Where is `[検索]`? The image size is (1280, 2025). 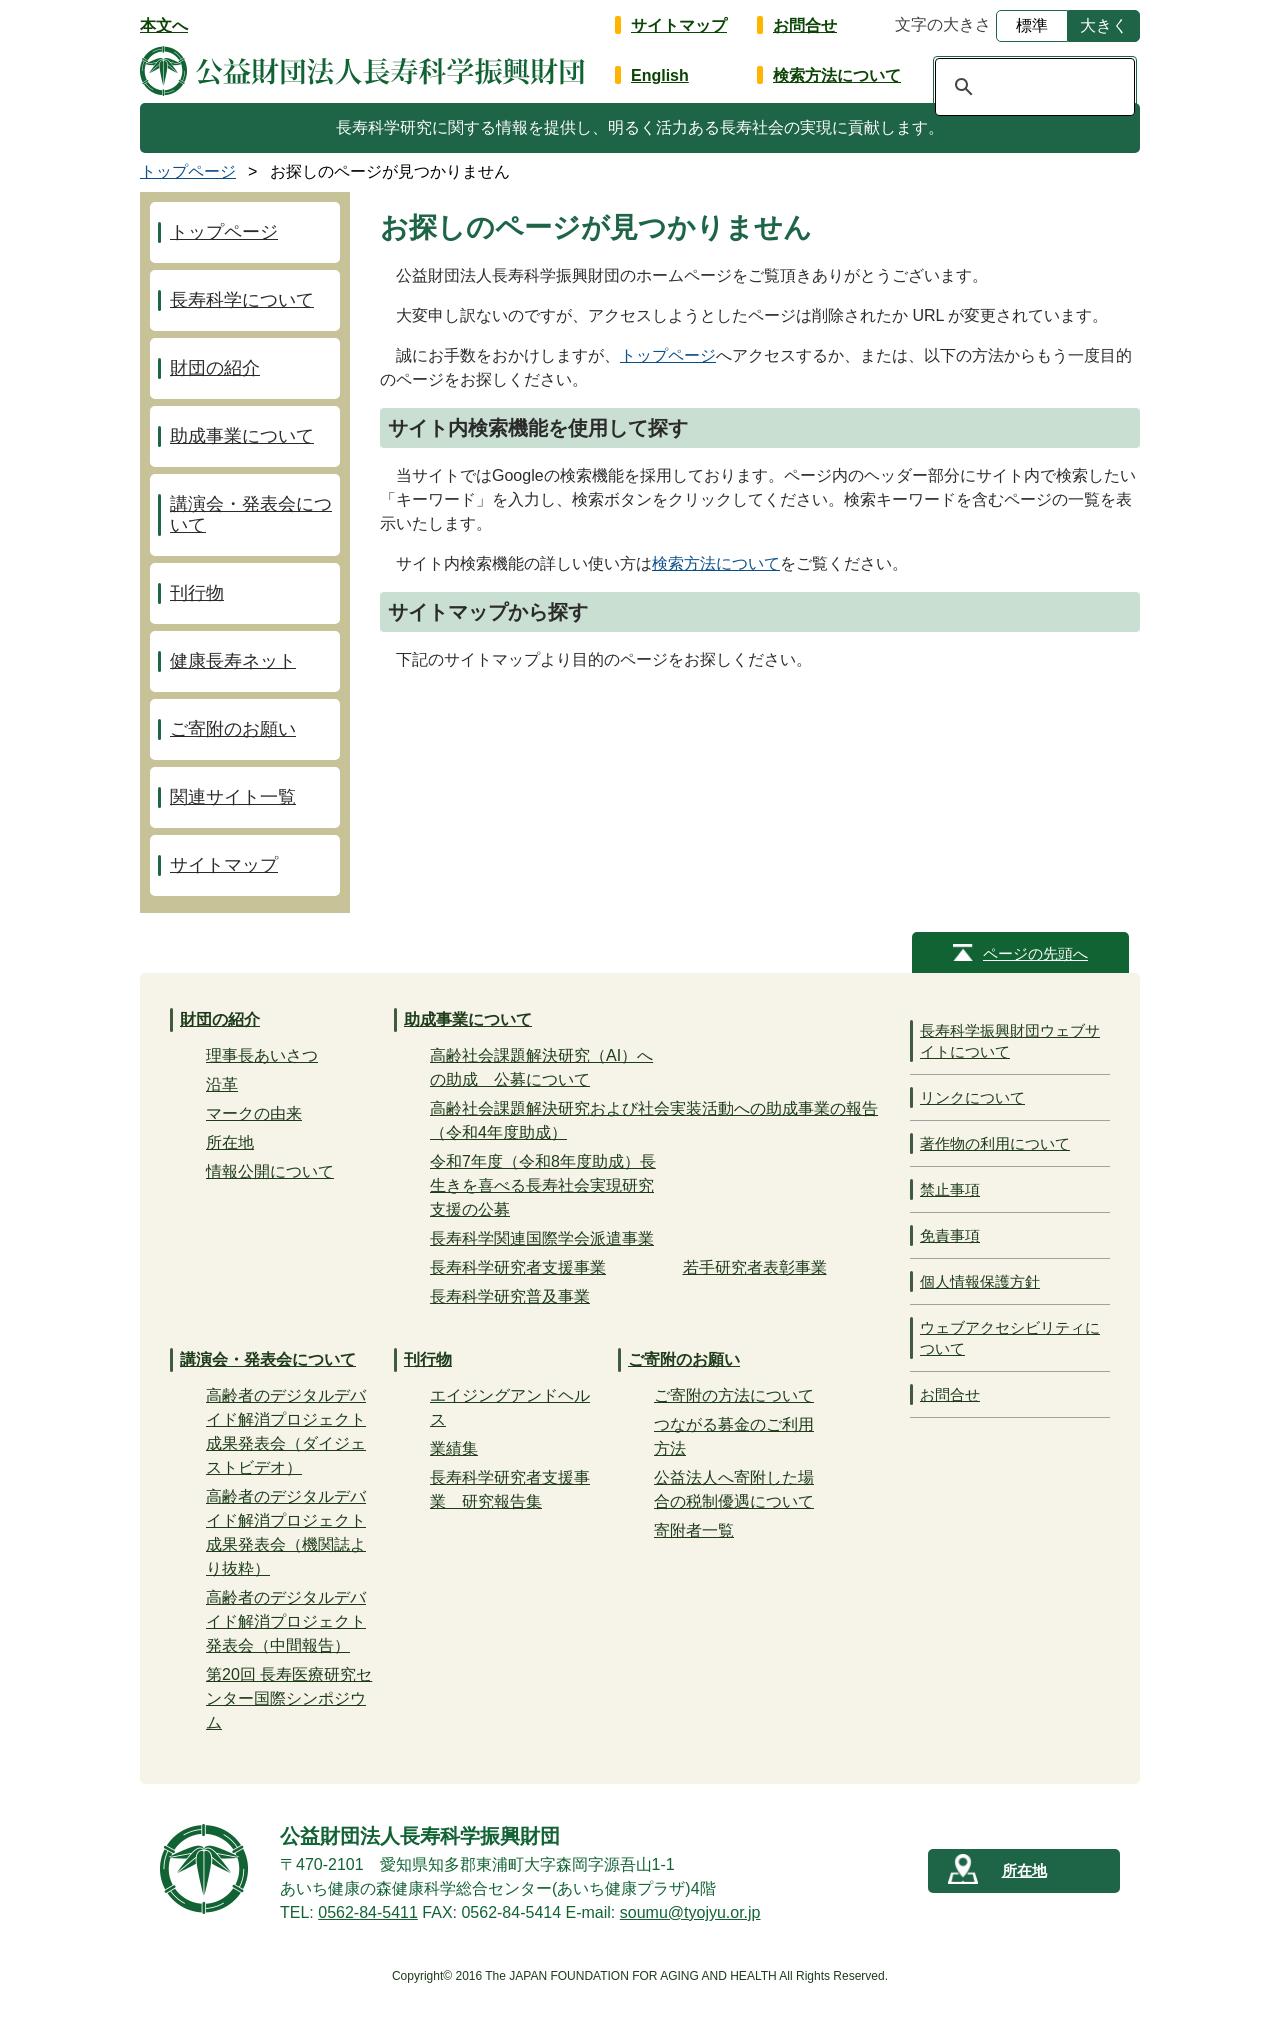
[検索] is located at coordinates (1032, 87).